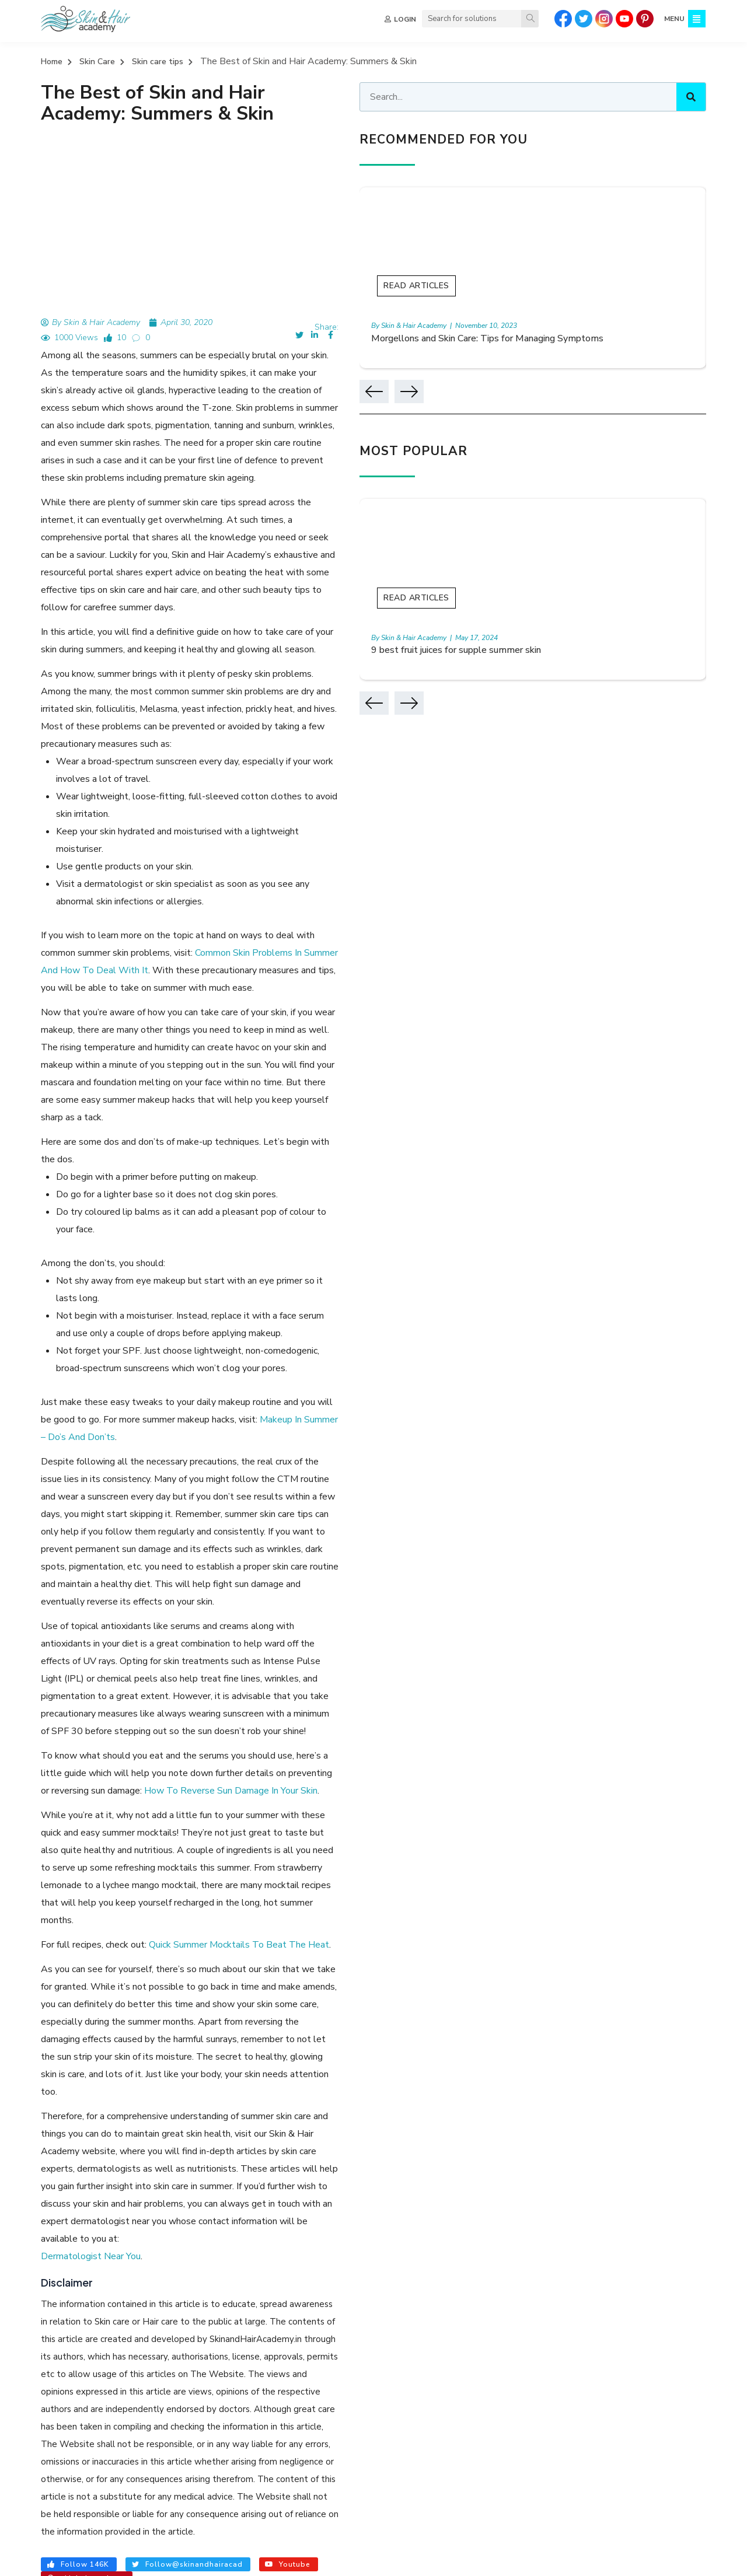 The height and width of the screenshot is (2576, 747). Describe the element at coordinates (369, 2361) in the screenshot. I see `About Us` at that location.